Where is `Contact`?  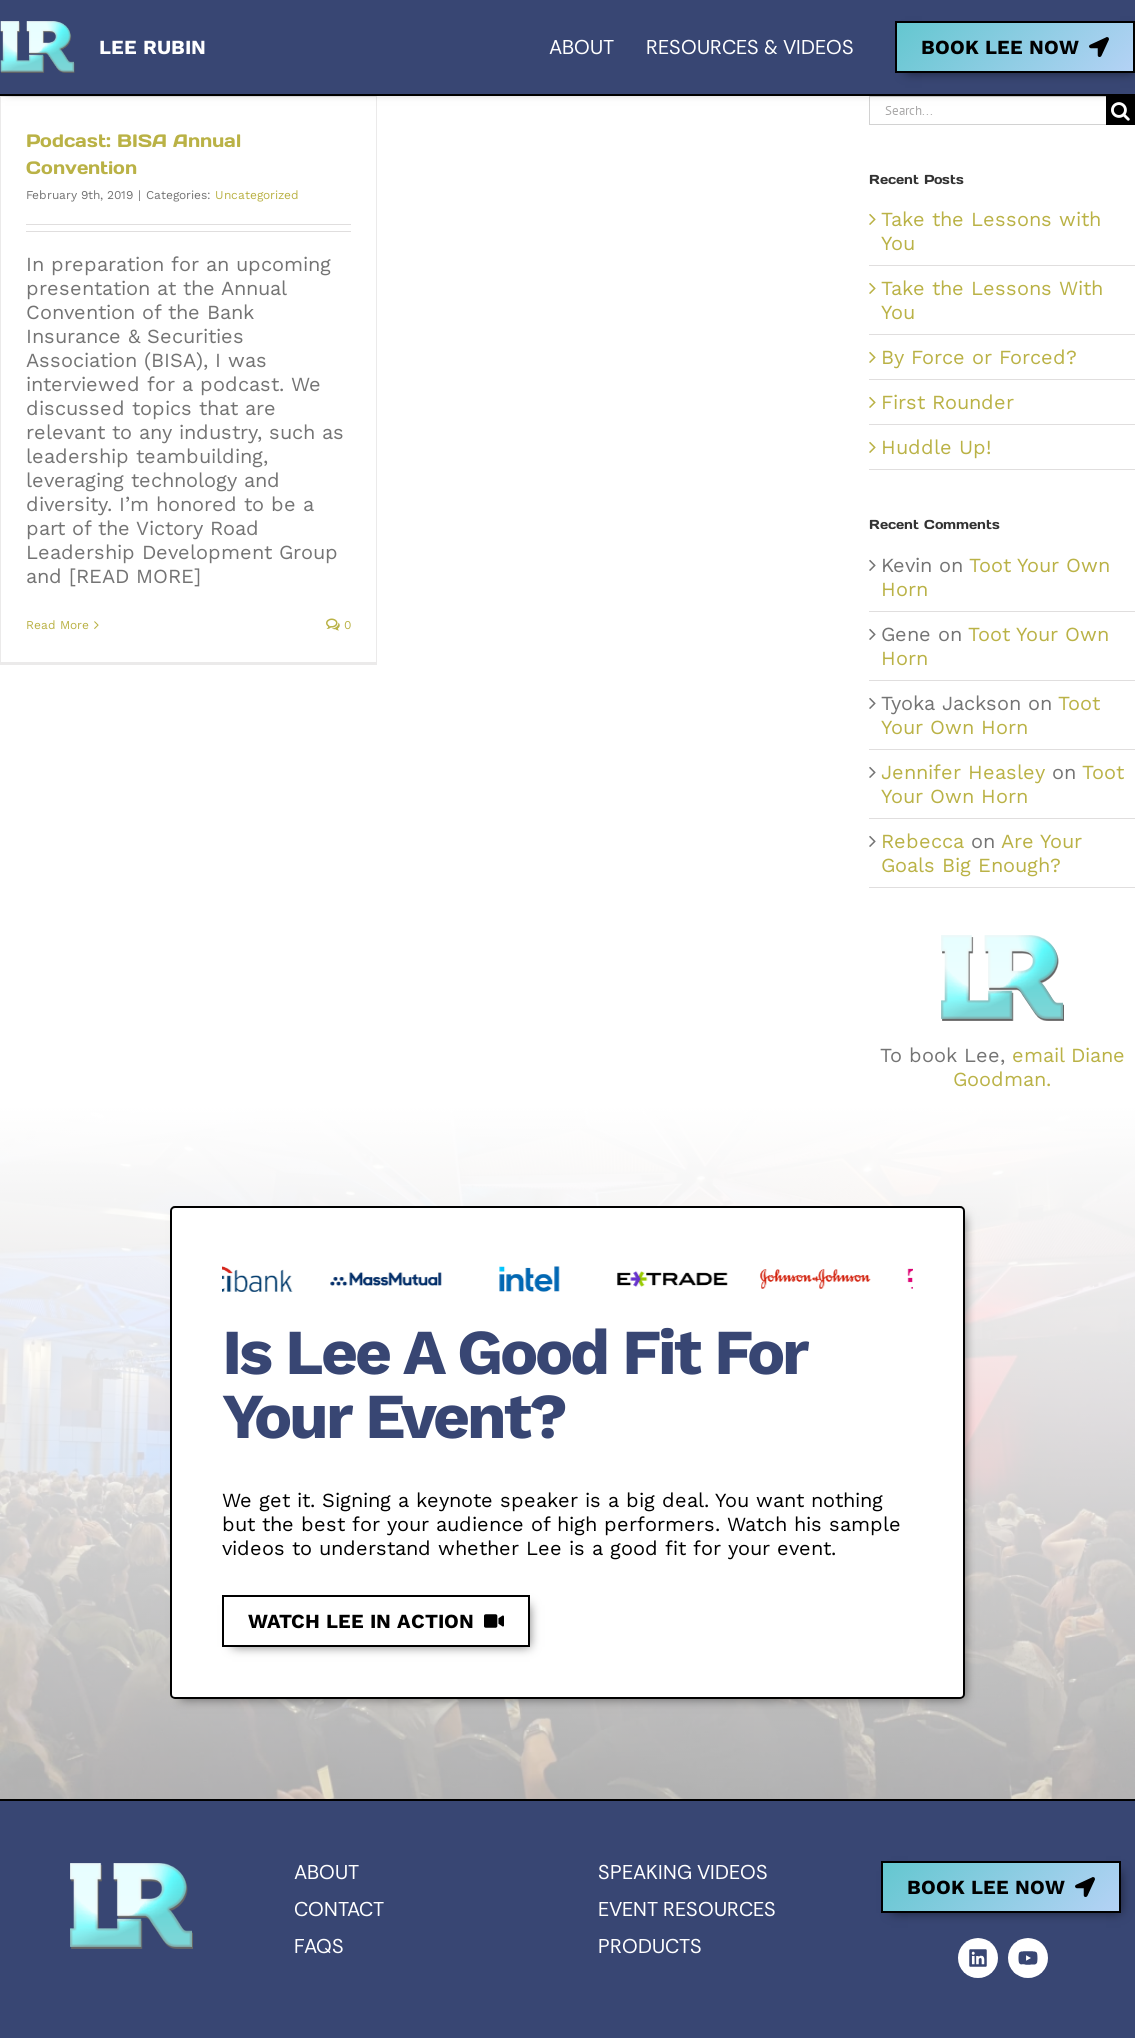
Contact is located at coordinates (339, 1909).